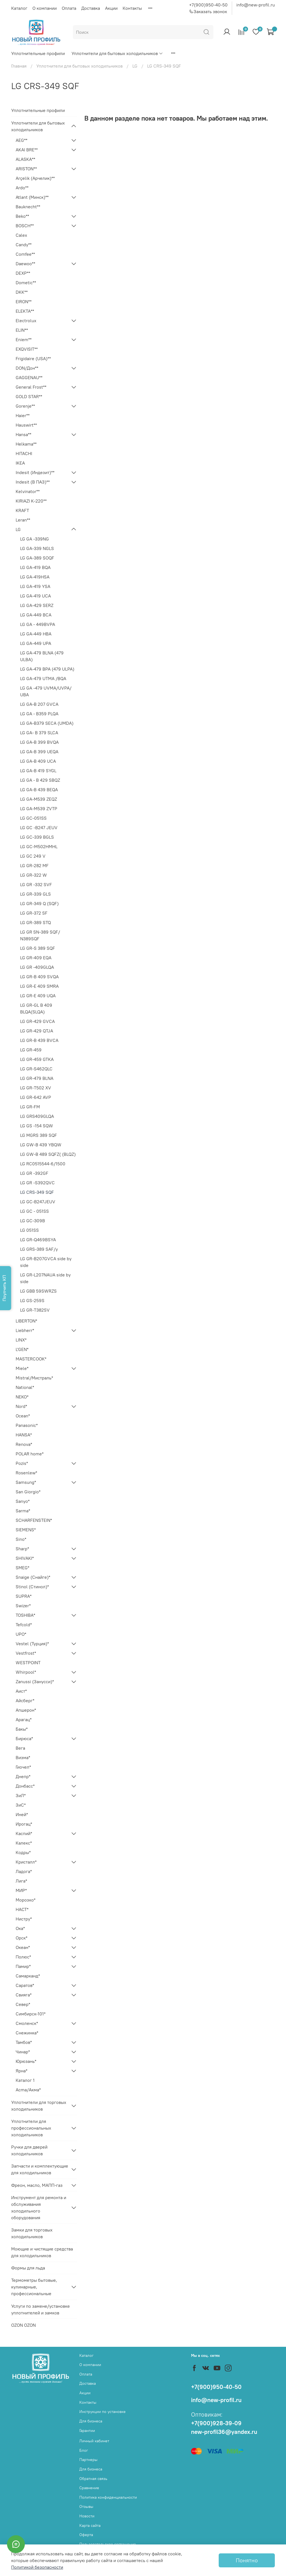 Image resolution: width=286 pixels, height=2576 pixels. What do you see at coordinates (24, 244) in the screenshot?
I see `Candy**` at bounding box center [24, 244].